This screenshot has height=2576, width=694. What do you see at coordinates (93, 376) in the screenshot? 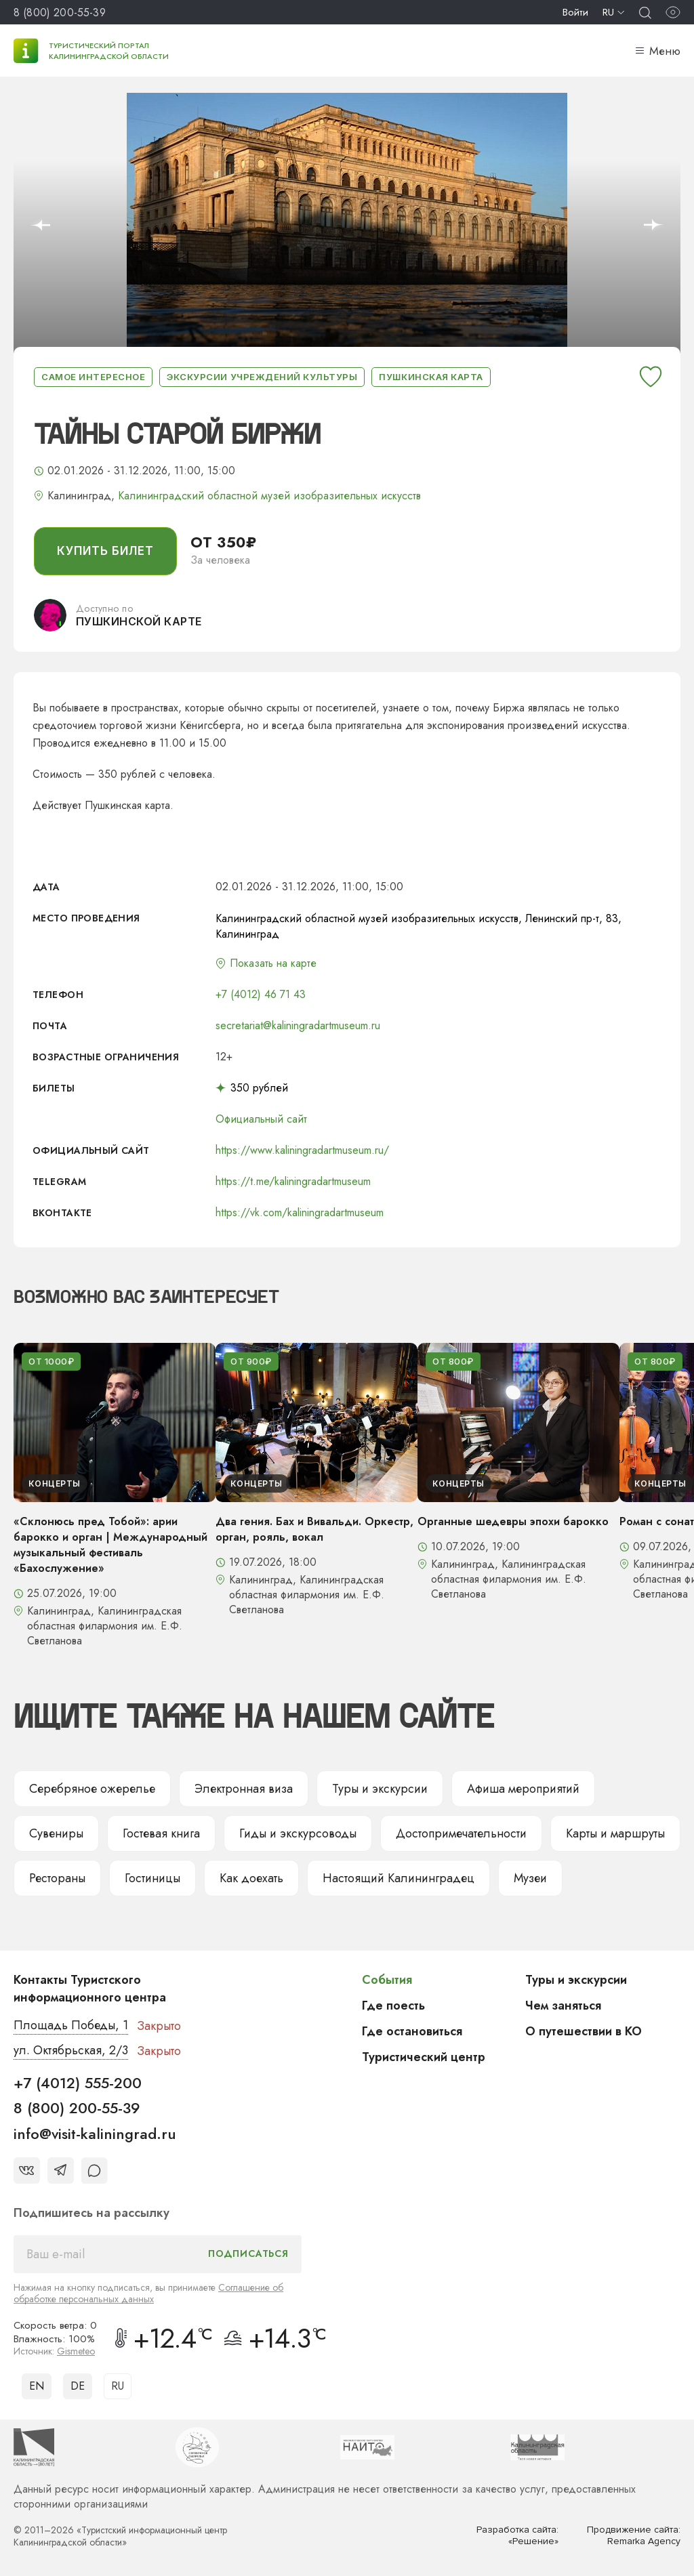
I see `Самое интересное` at bounding box center [93, 376].